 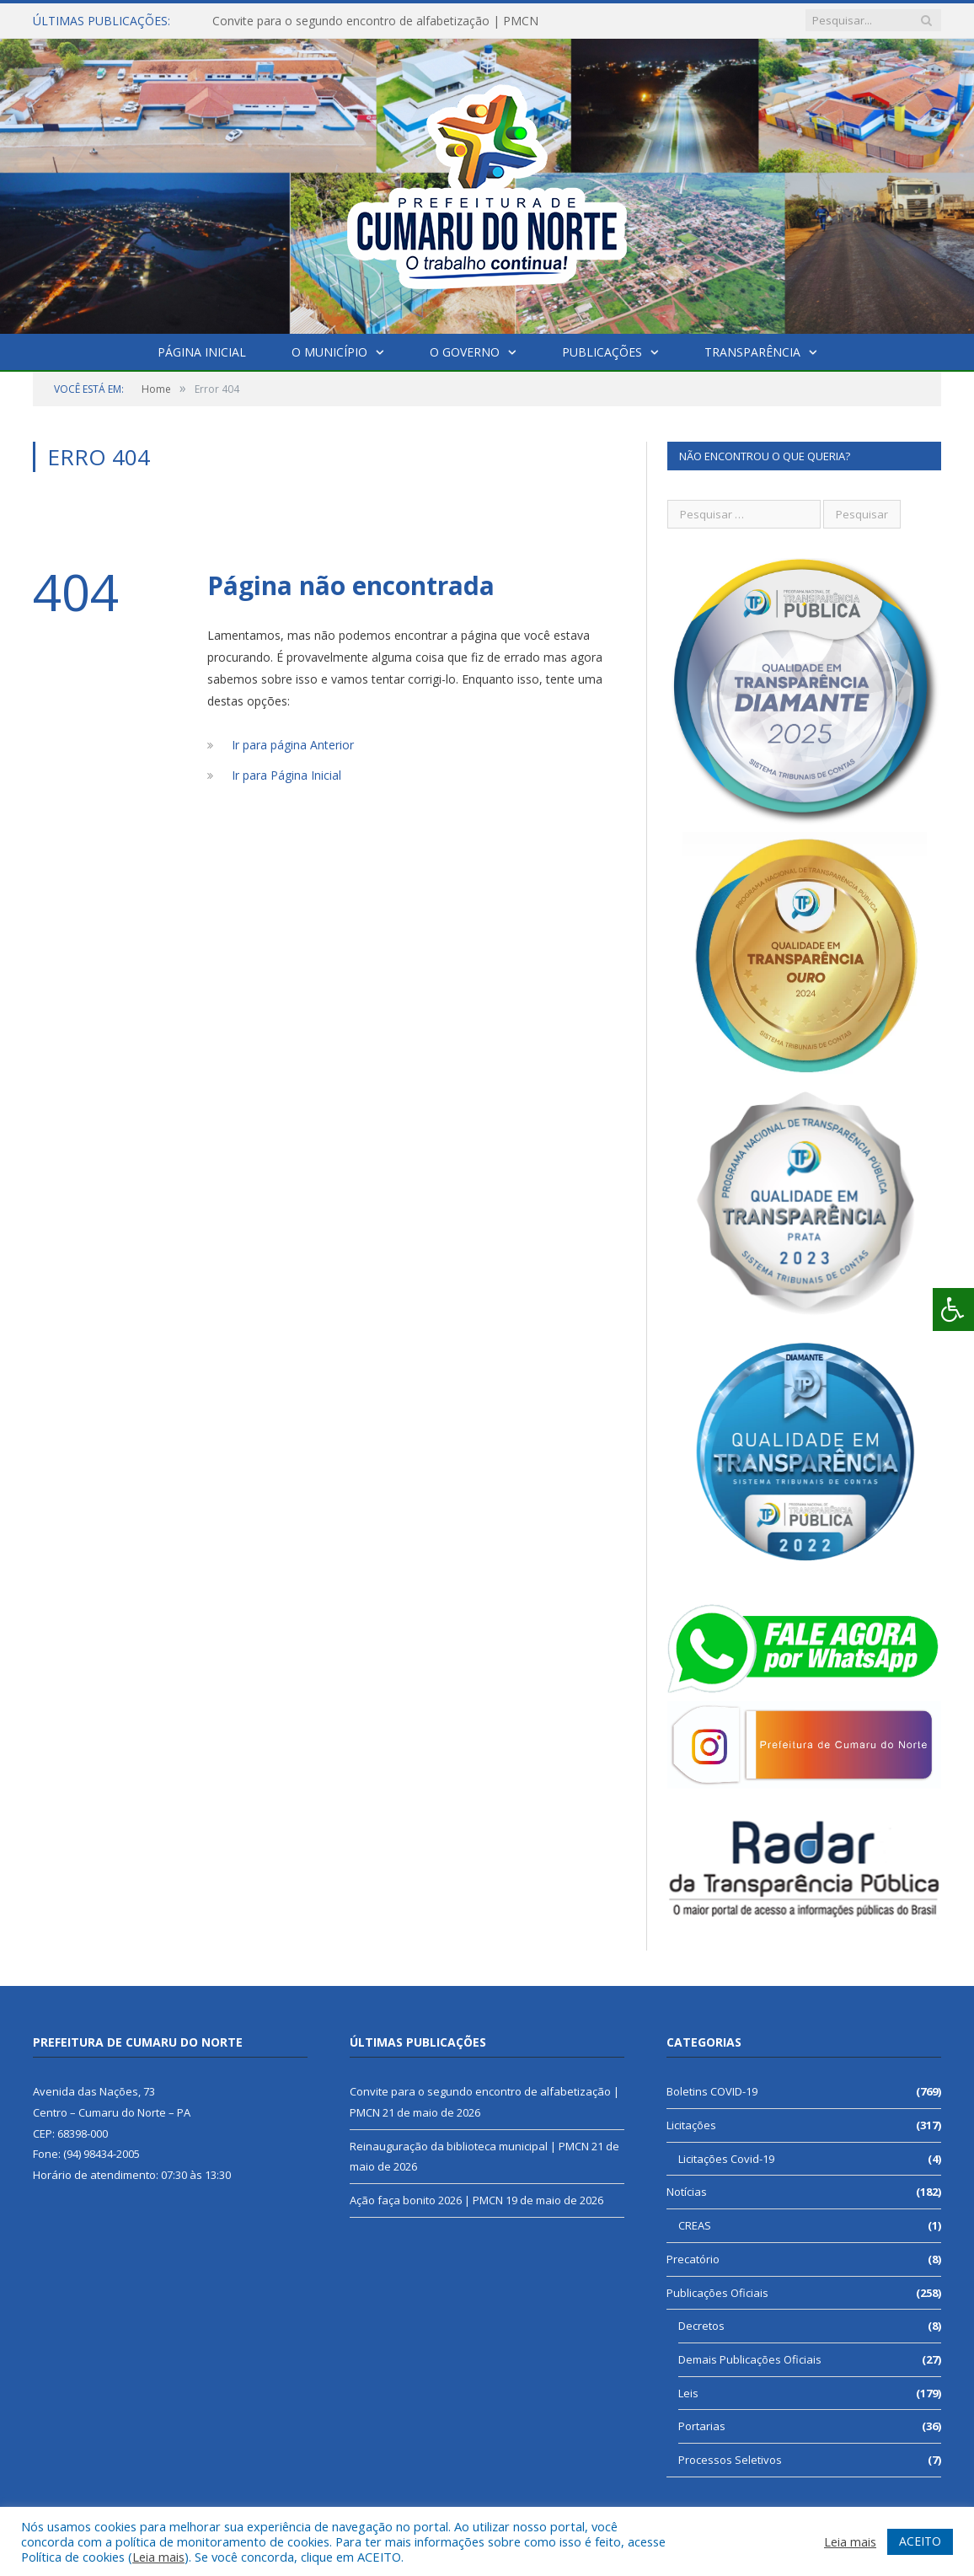 I want to click on CREAS, so click(x=694, y=2225).